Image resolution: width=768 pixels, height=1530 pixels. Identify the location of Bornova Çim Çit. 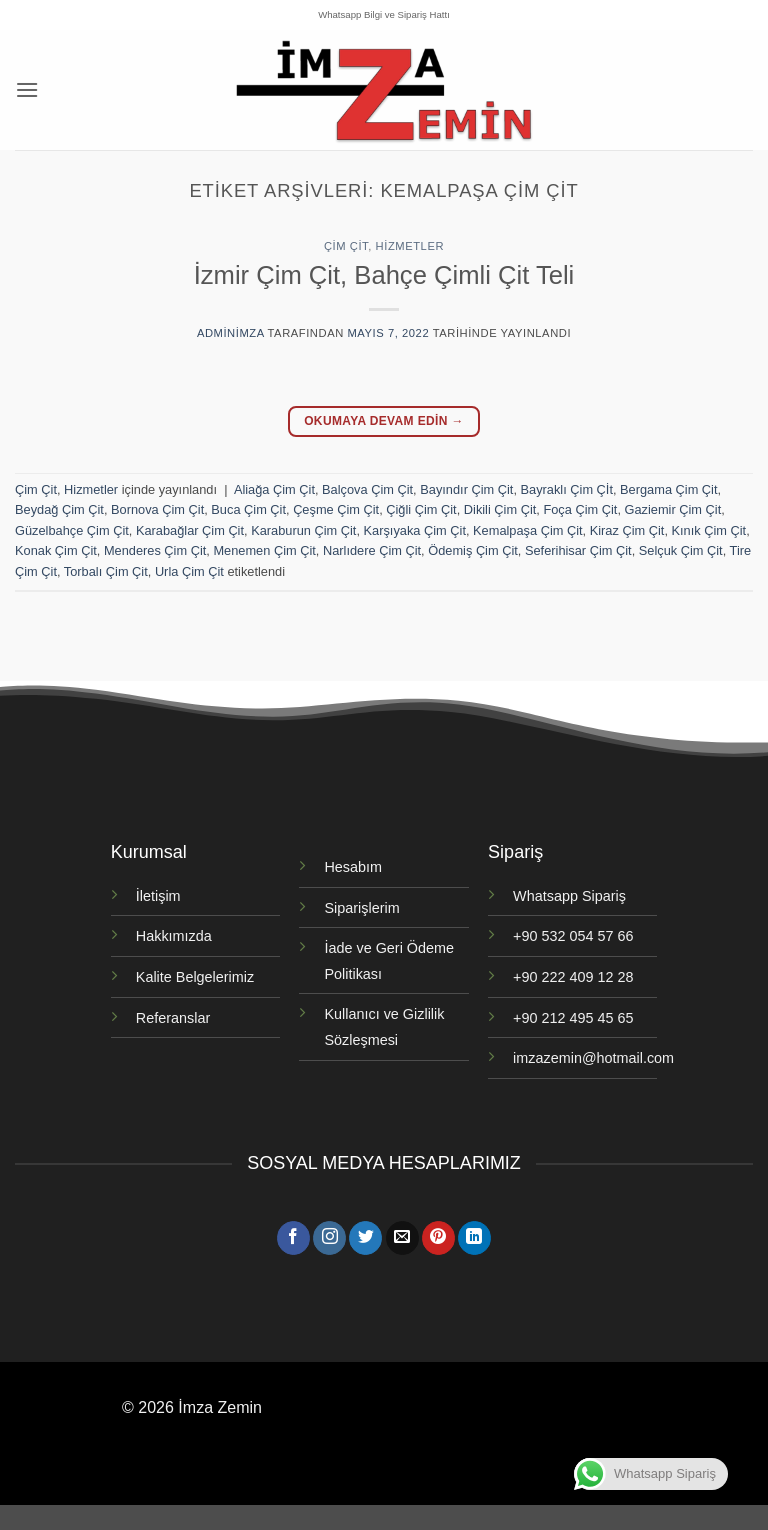
(157, 509).